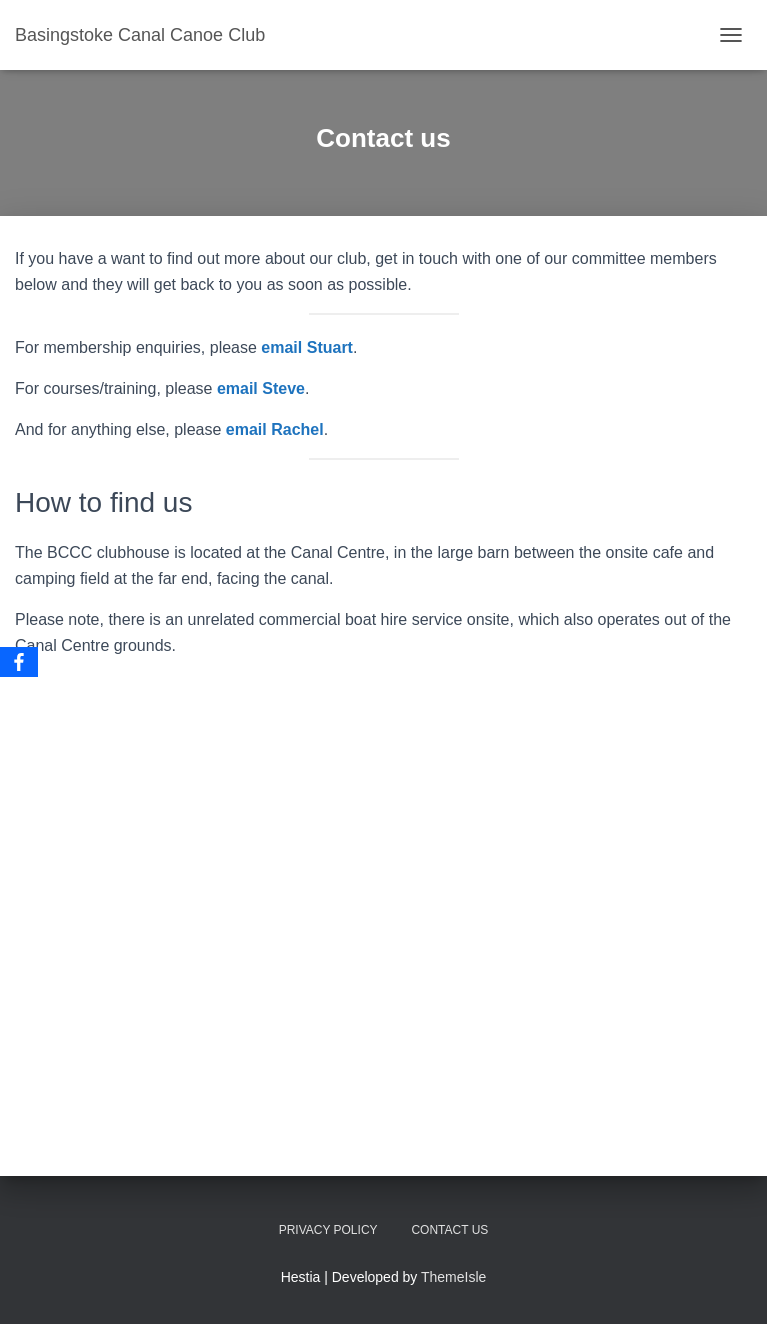 The image size is (767, 1324). What do you see at coordinates (449, 1230) in the screenshot?
I see `Contact us` at bounding box center [449, 1230].